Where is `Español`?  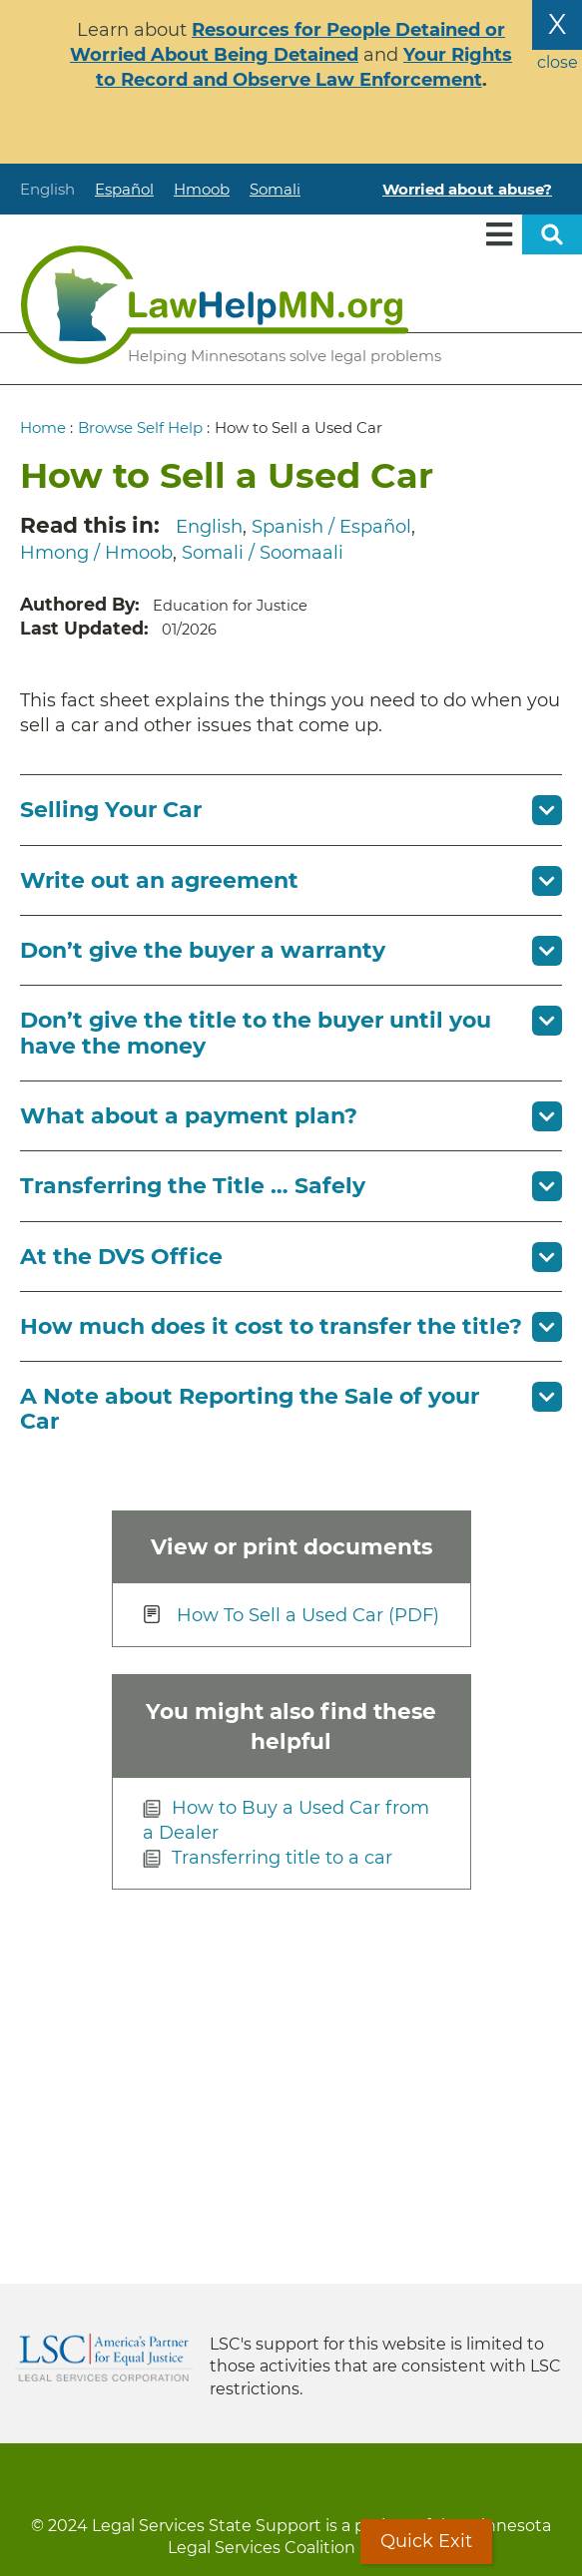 Español is located at coordinates (124, 189).